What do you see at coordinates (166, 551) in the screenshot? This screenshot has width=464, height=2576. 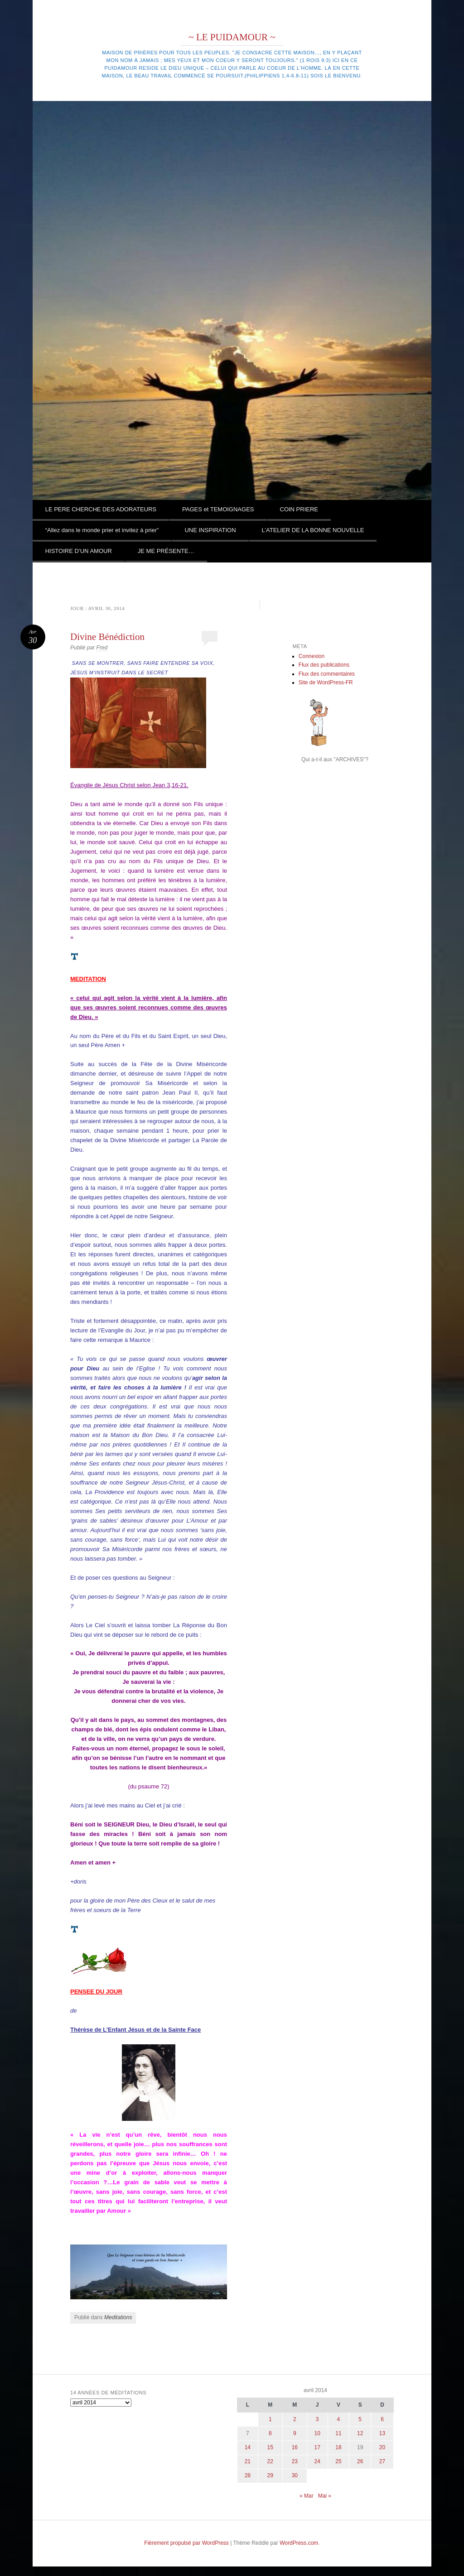 I see `JE ME PRÉSENTE…` at bounding box center [166, 551].